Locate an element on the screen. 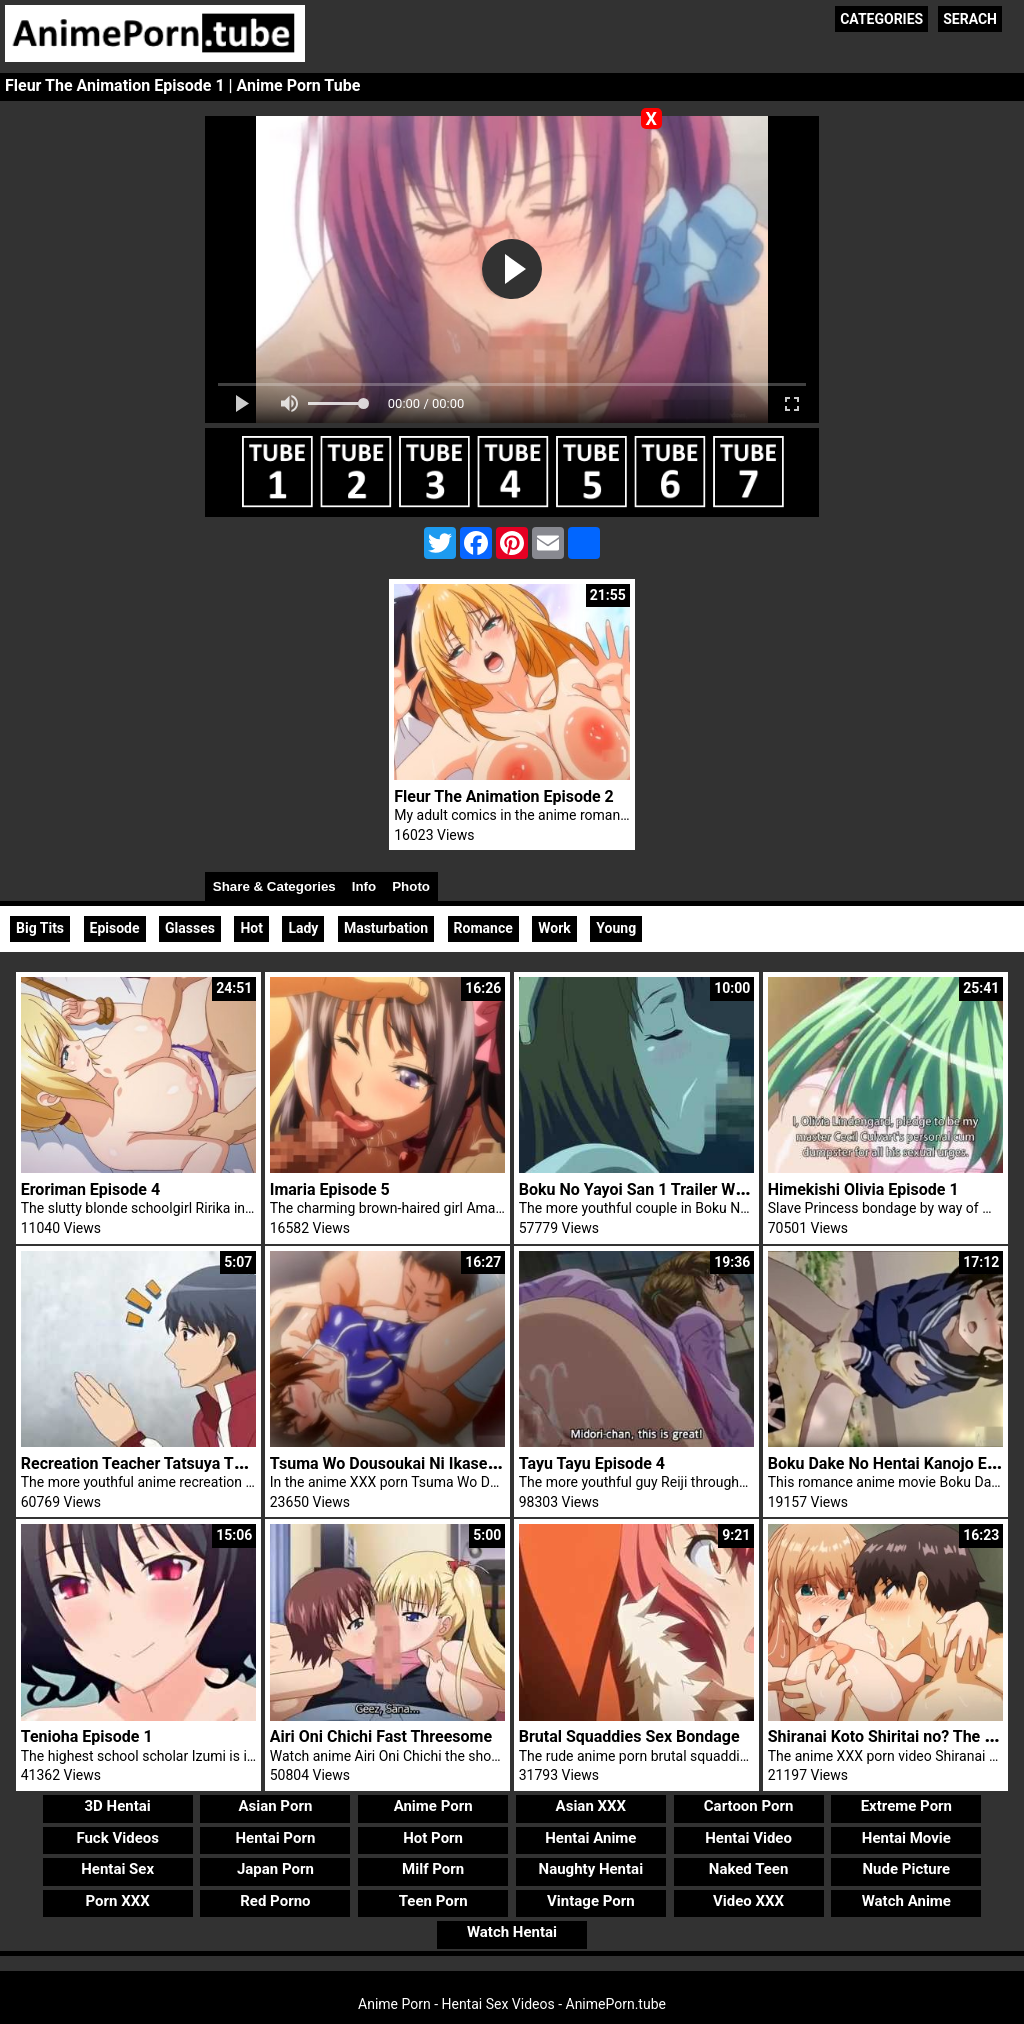 Image resolution: width=1024 pixels, height=2024 pixels. Big Tits is located at coordinates (40, 928).